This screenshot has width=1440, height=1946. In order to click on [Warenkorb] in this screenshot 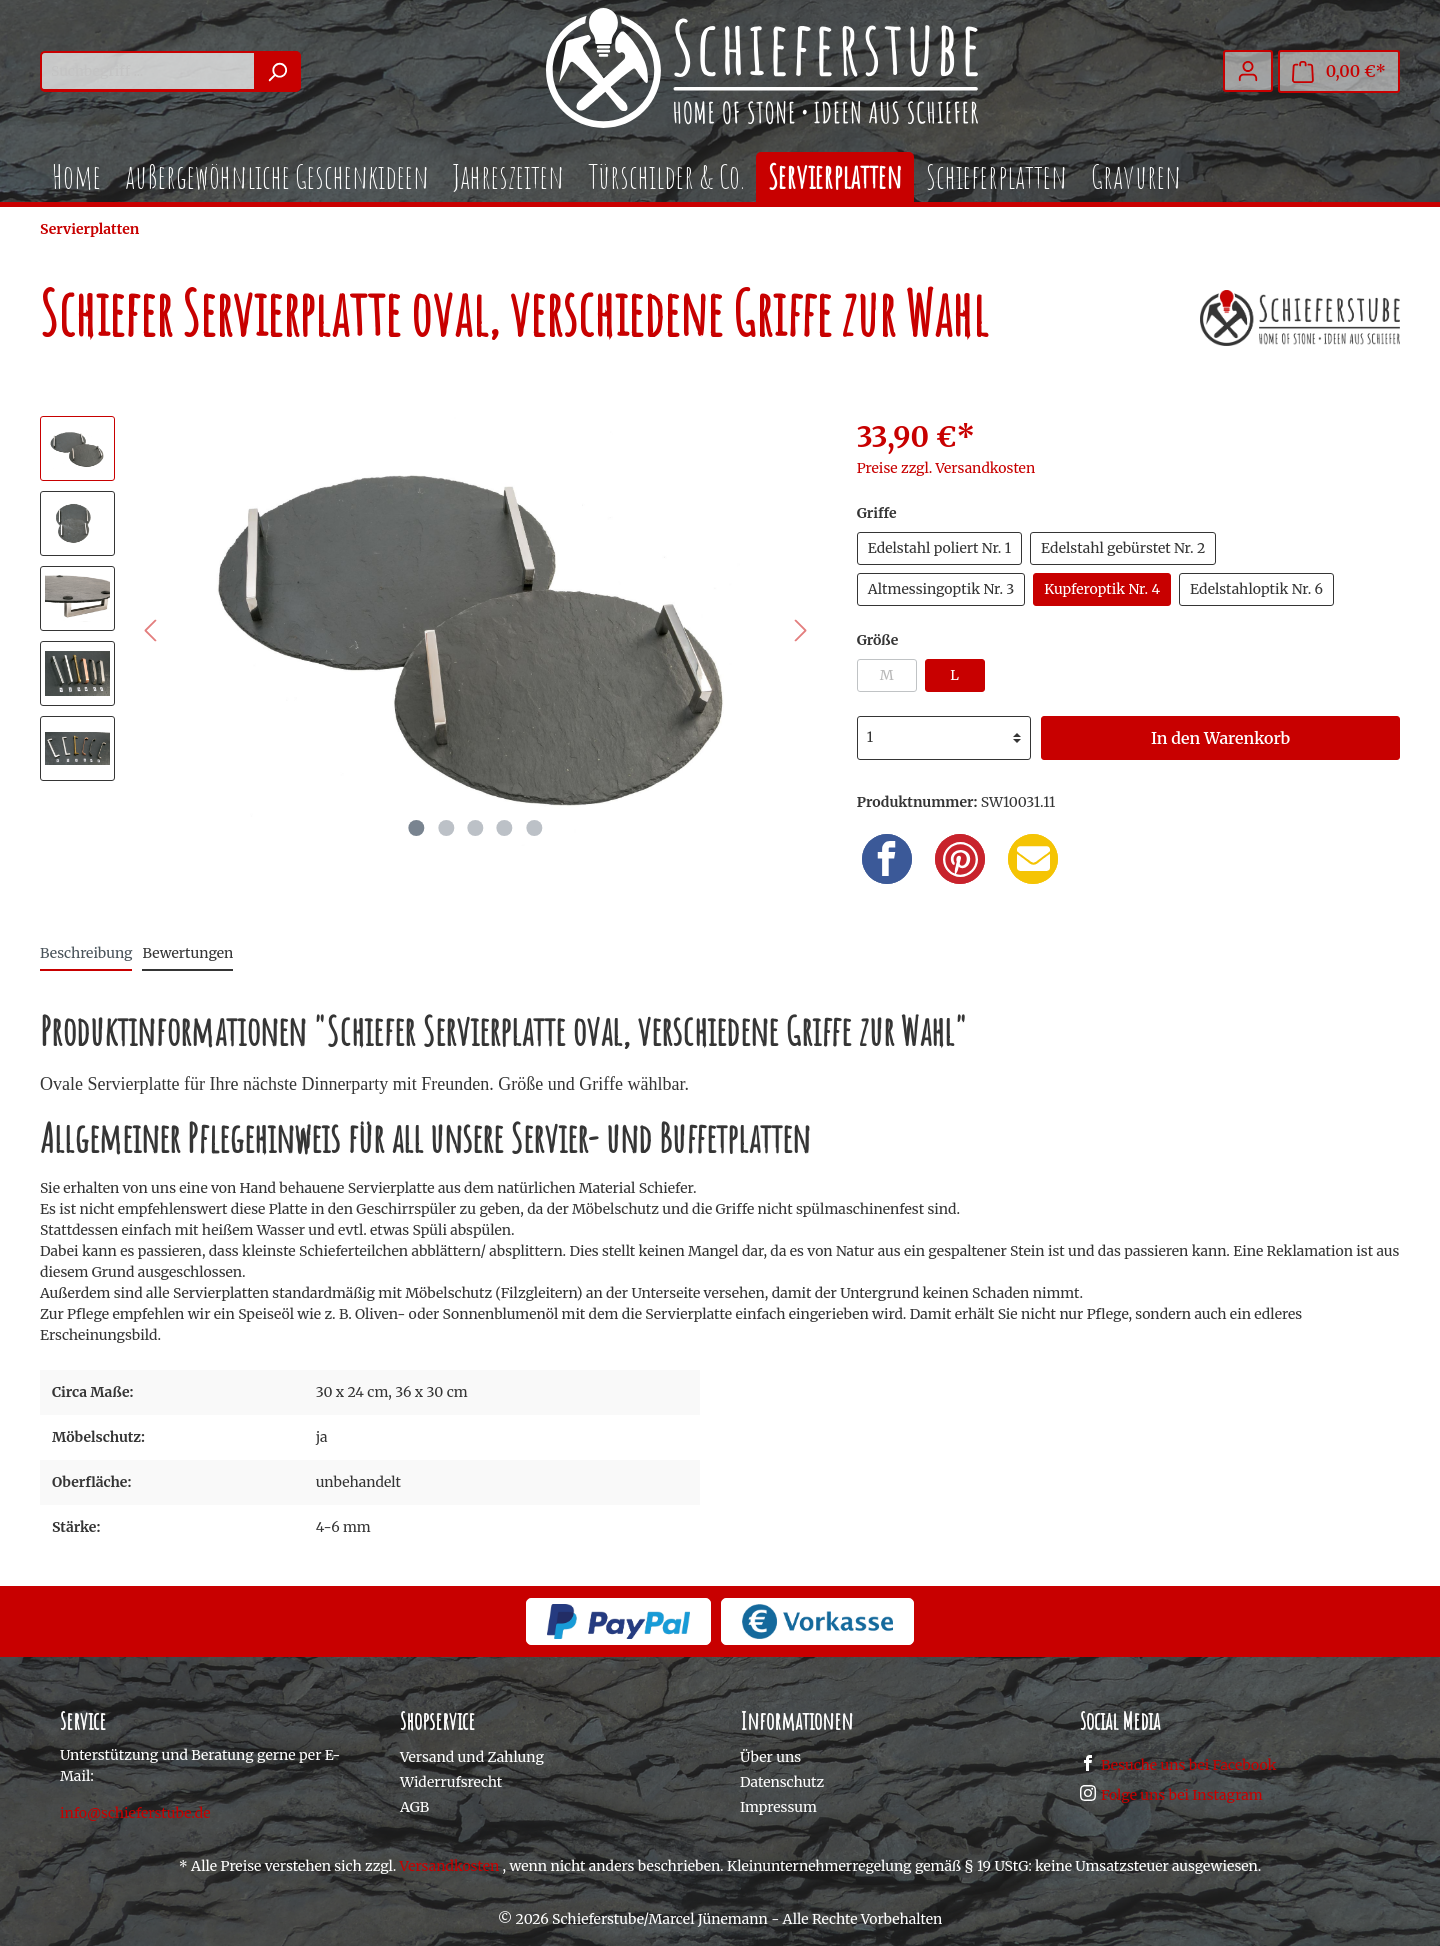, I will do `click(1339, 71)`.